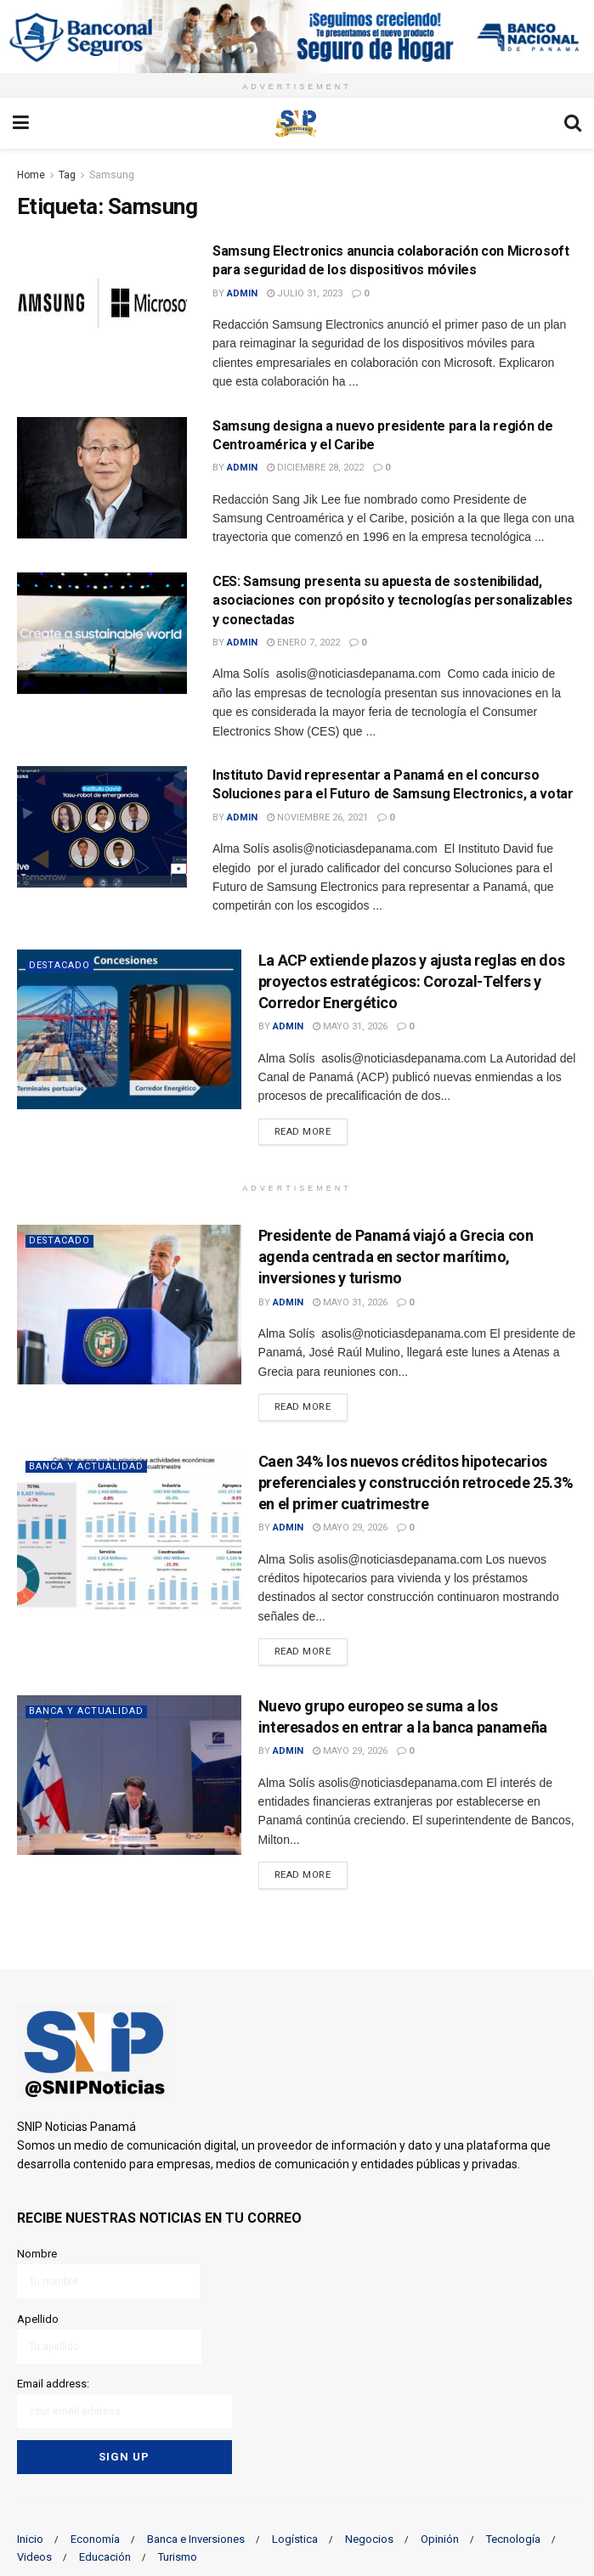 The height and width of the screenshot is (2576, 594). Describe the element at coordinates (67, 175) in the screenshot. I see `Tag` at that location.